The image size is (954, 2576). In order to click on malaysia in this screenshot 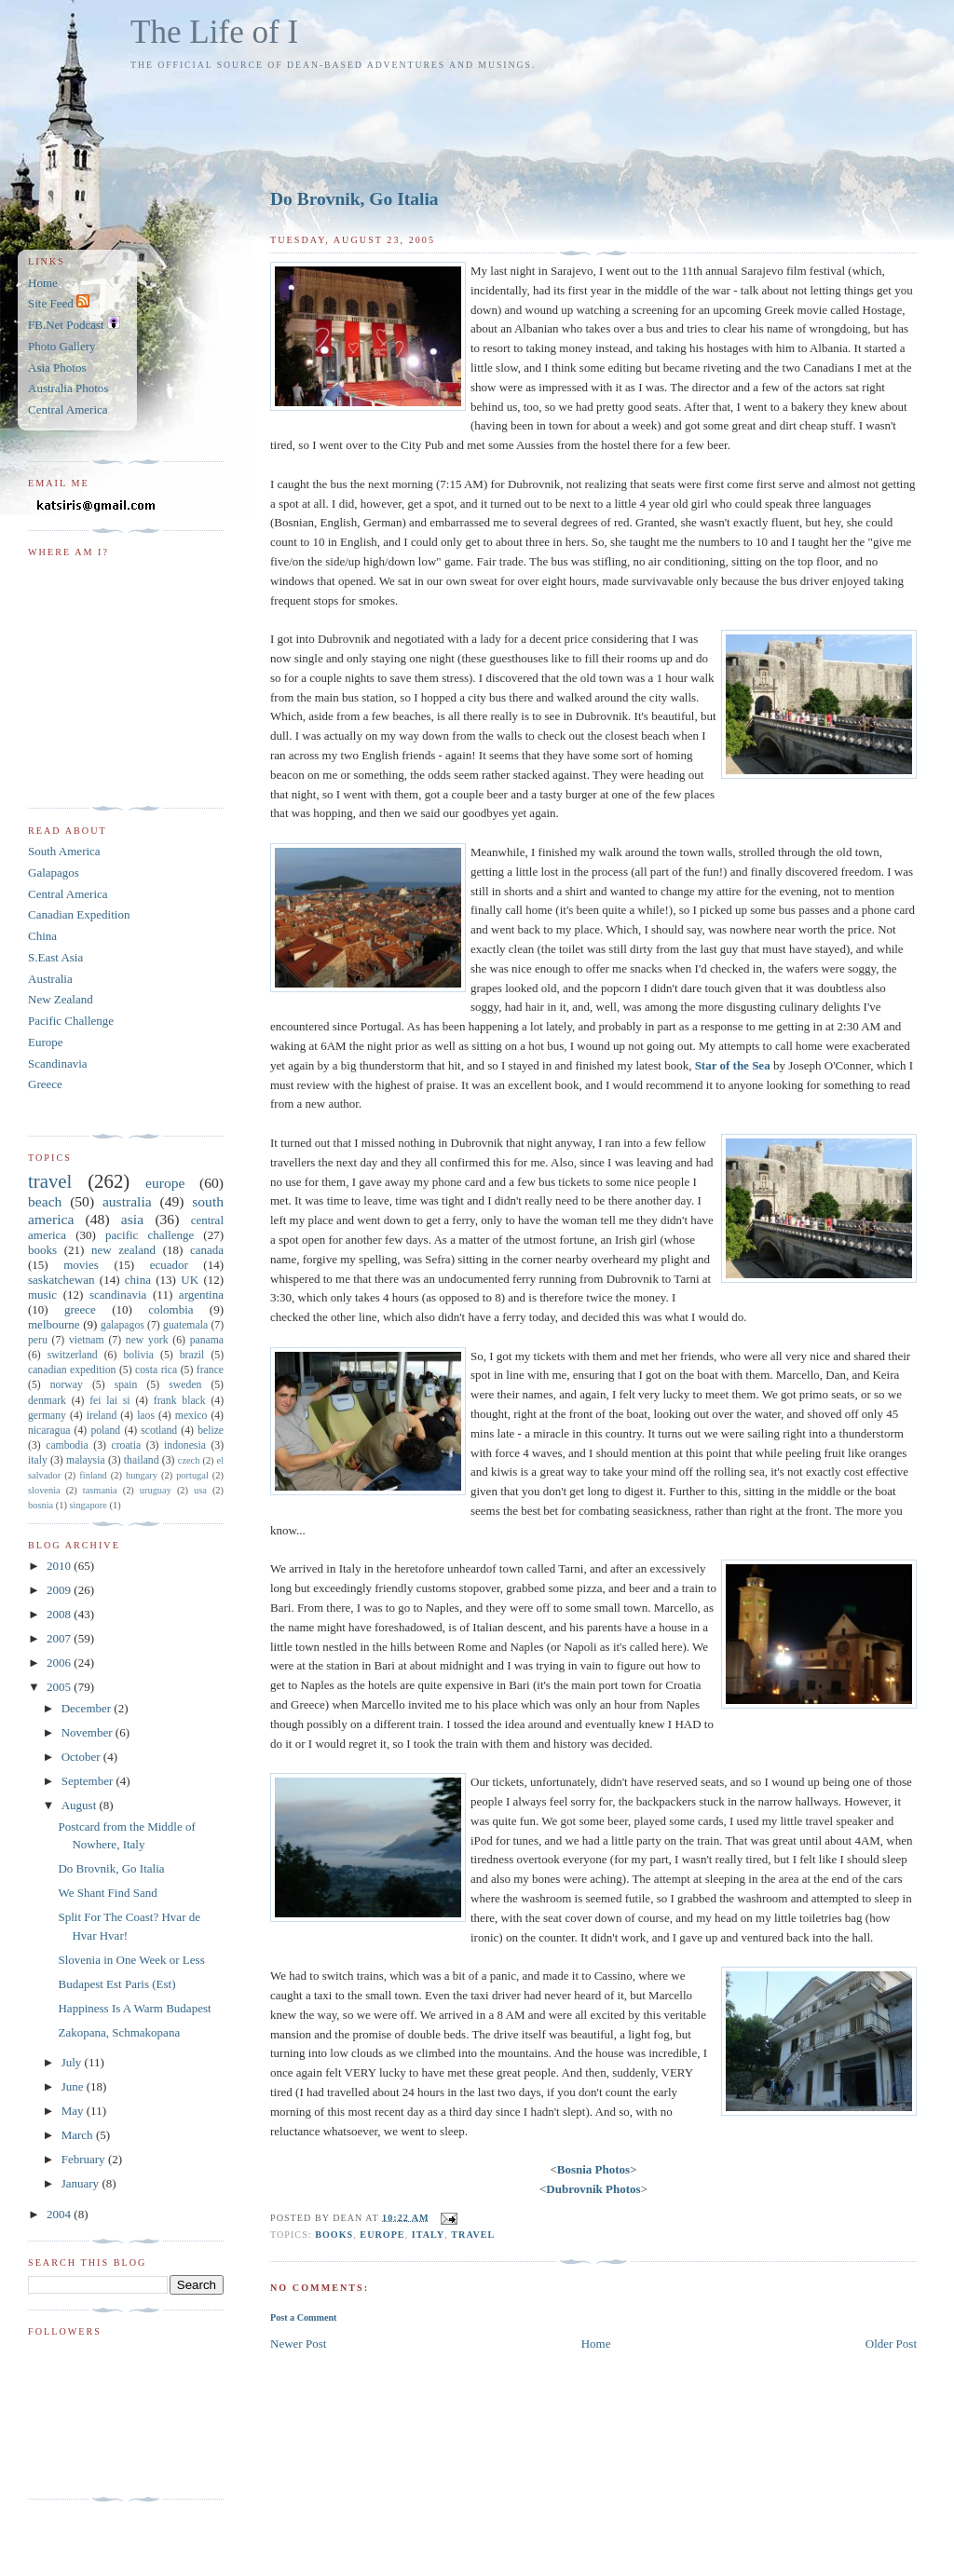, I will do `click(85, 1460)`.